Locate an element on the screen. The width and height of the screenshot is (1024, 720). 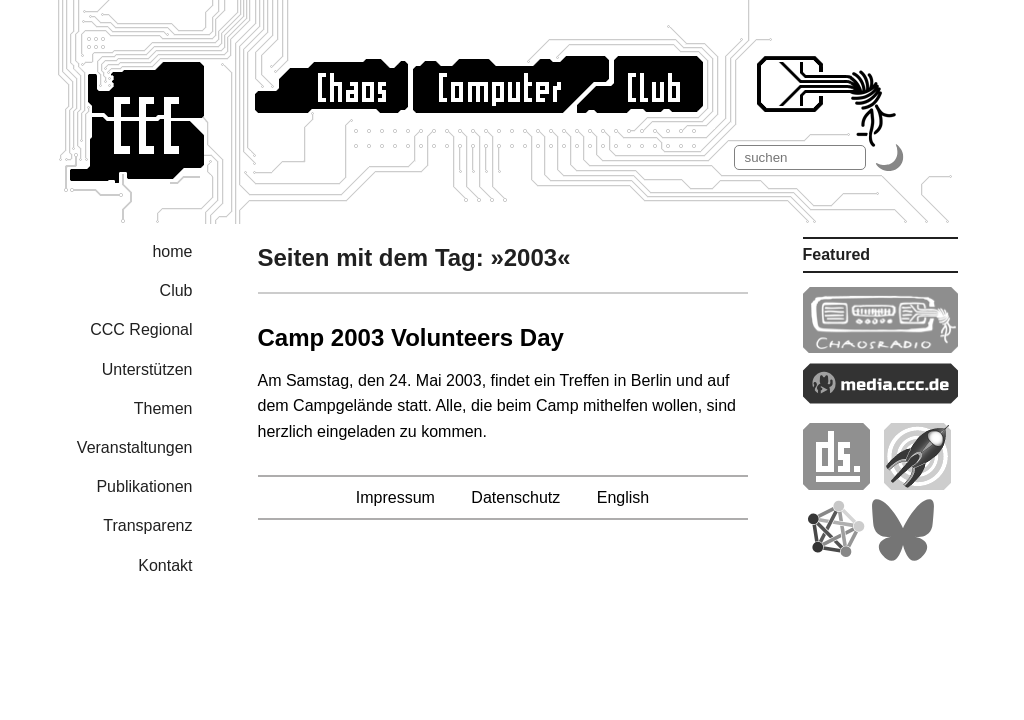
Unterstützen is located at coordinates (147, 369).